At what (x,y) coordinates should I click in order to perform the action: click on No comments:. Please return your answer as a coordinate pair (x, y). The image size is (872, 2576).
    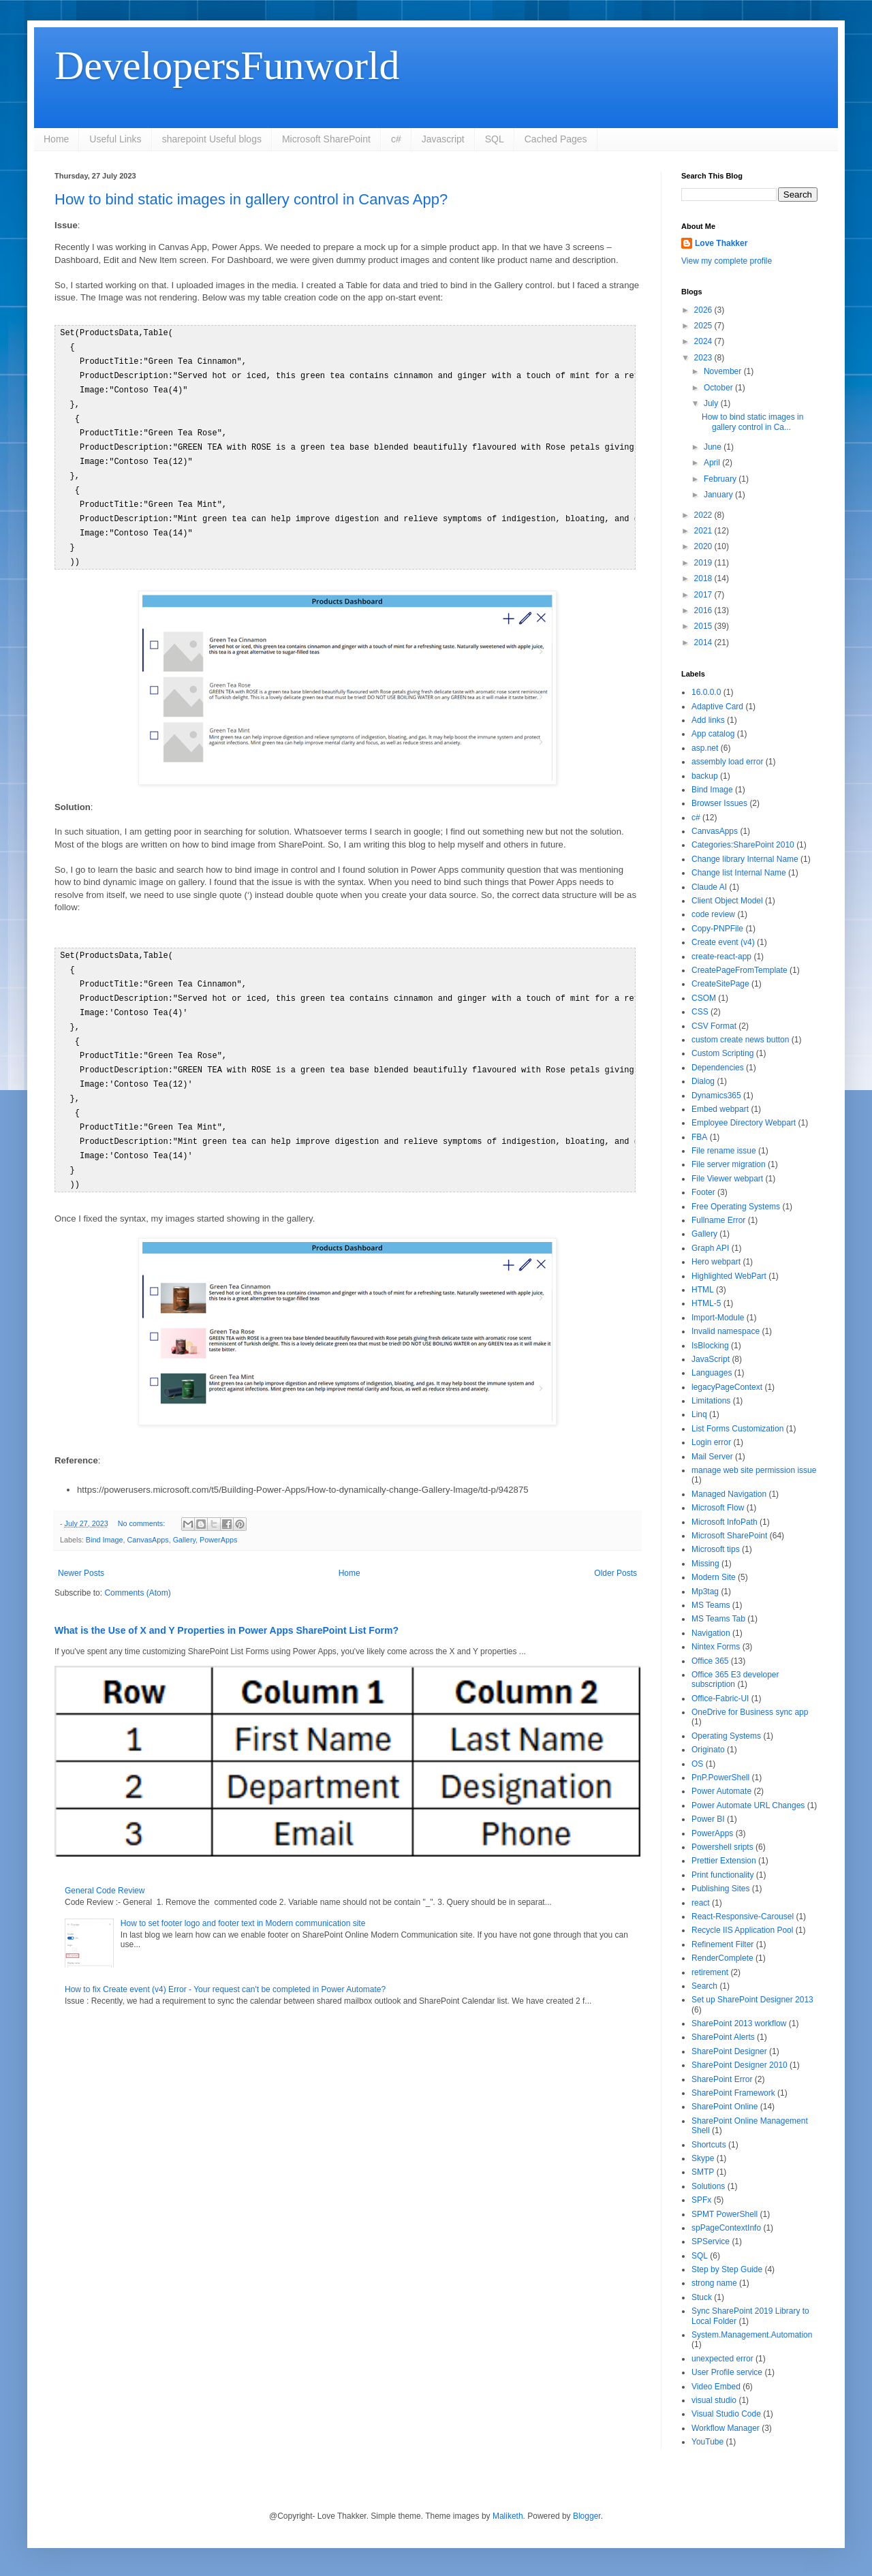
    Looking at the image, I should click on (143, 1500).